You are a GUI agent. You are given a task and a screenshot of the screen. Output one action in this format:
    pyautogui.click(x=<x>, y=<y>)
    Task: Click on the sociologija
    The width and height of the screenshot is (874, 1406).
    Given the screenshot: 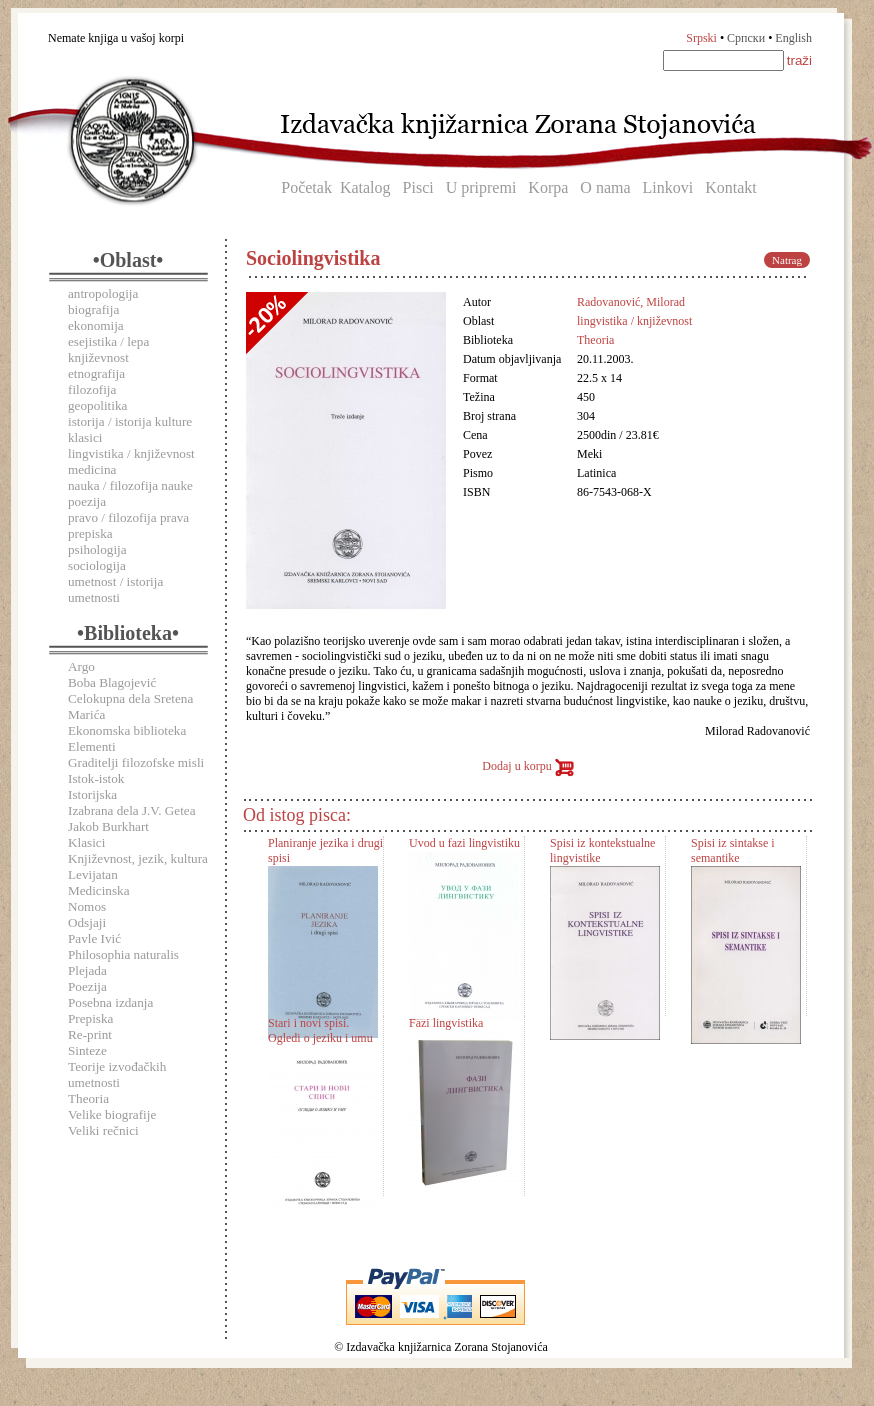 What is the action you would take?
    pyautogui.click(x=97, y=565)
    